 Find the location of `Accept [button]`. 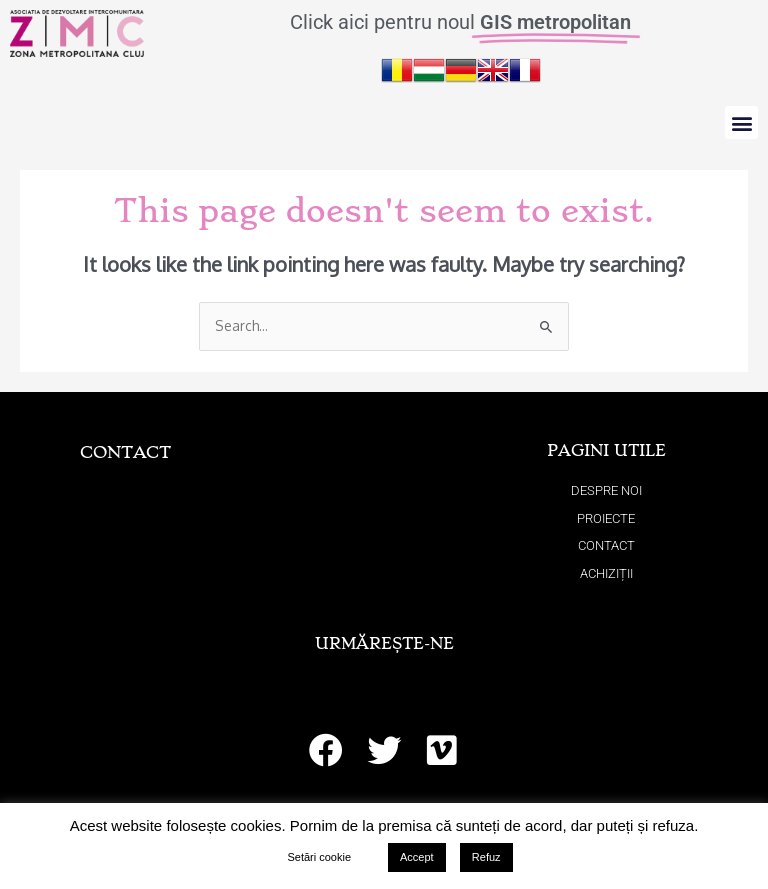

Accept [button] is located at coordinates (417, 857).